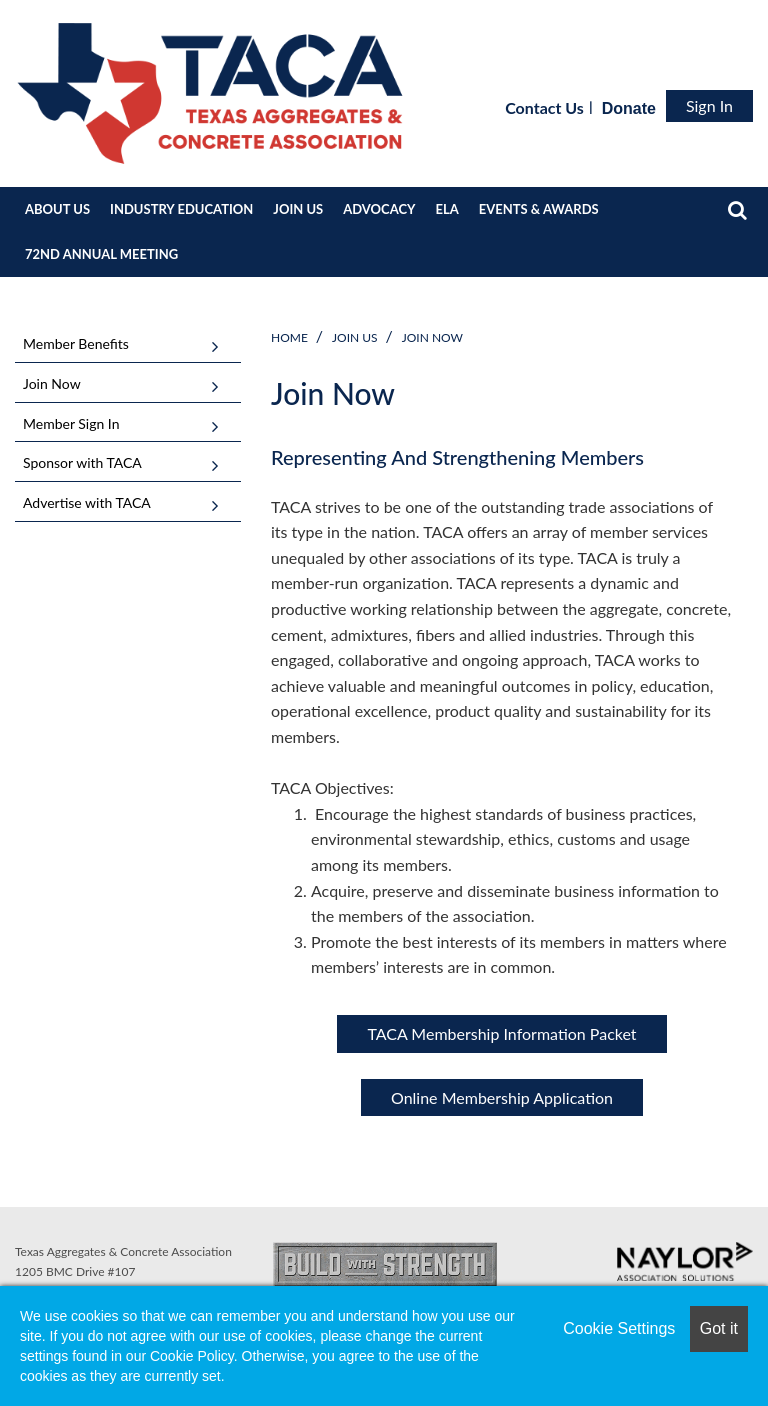  I want to click on INDUSTRY EDUCATION, so click(181, 209).